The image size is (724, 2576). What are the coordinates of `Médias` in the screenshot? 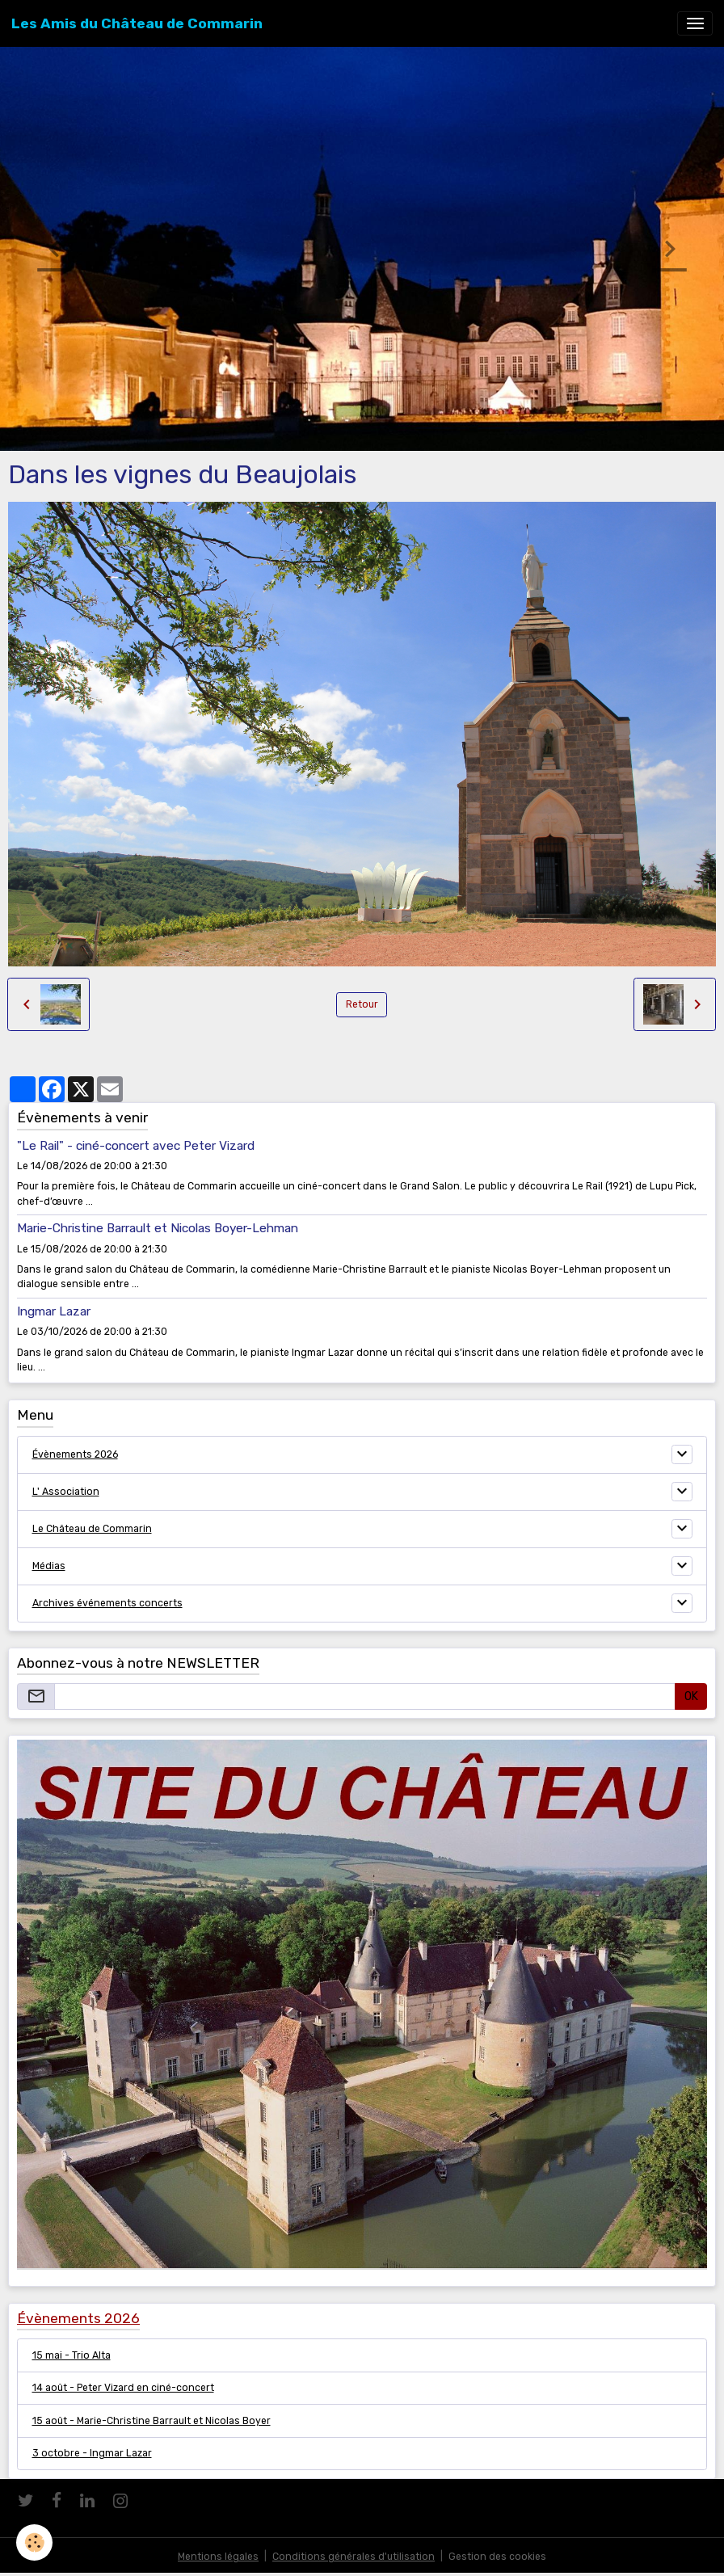 It's located at (48, 1566).